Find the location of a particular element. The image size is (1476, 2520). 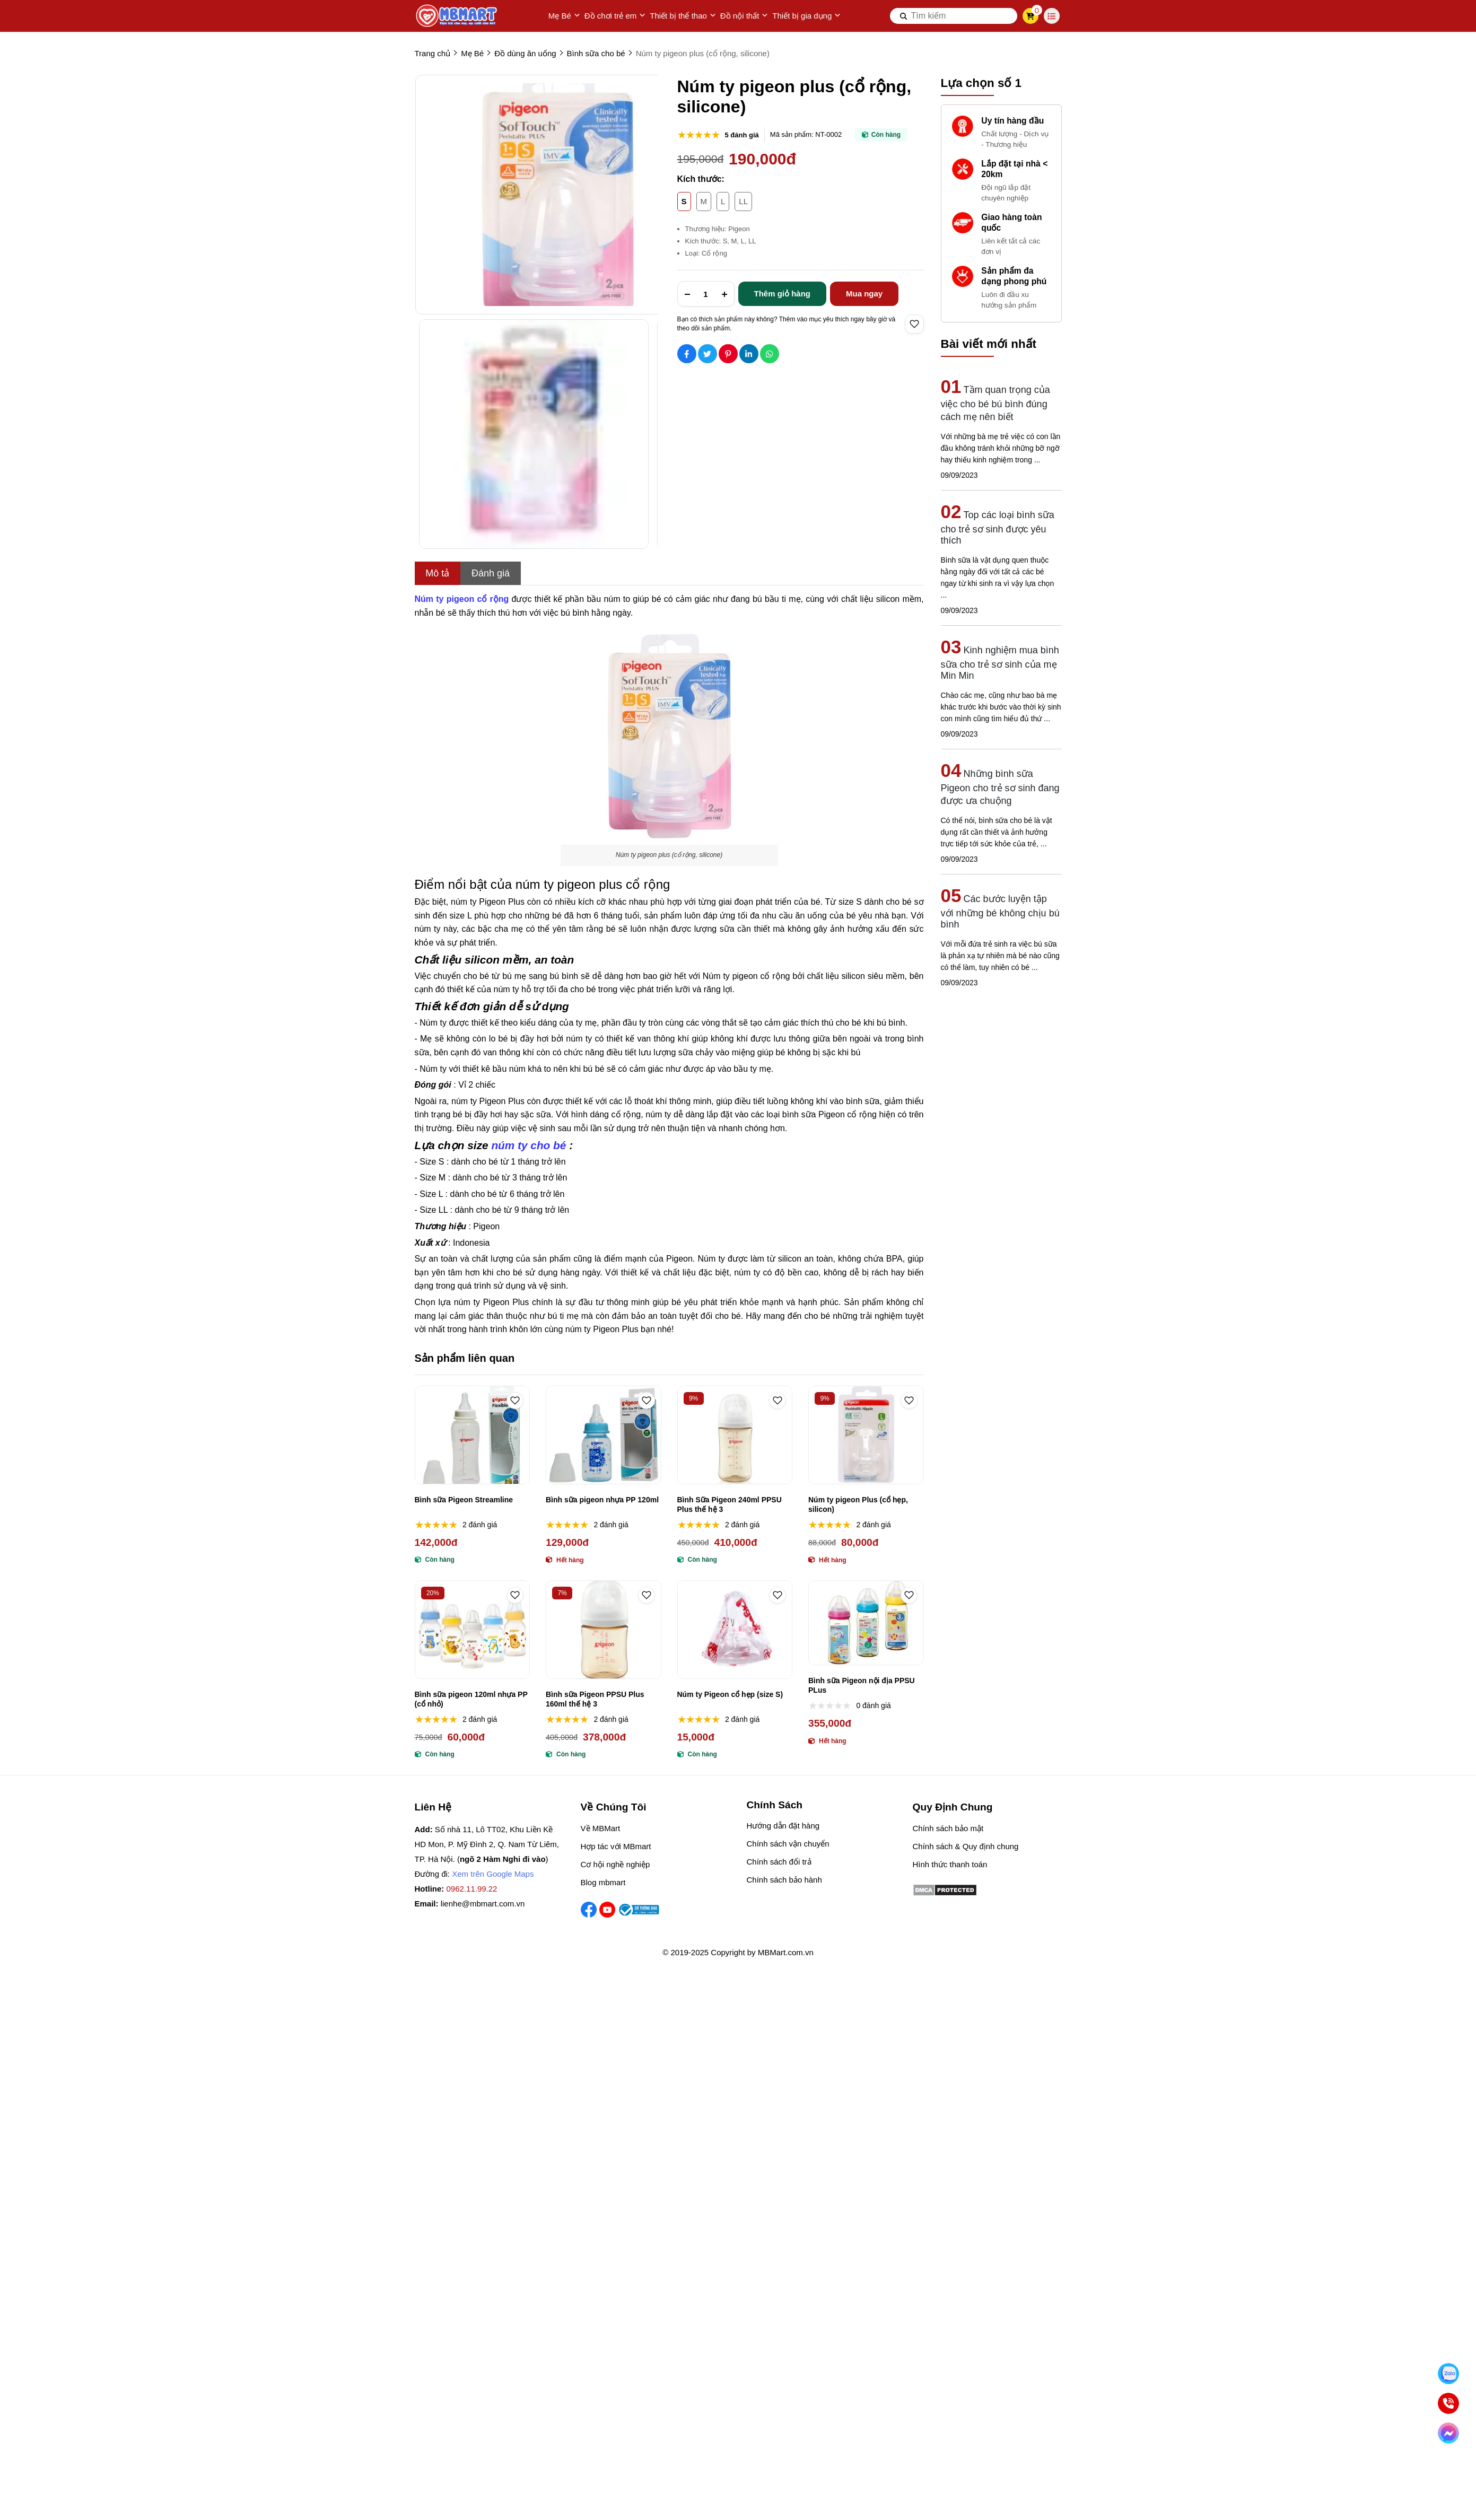

[Núm ty pigeon Plus (cổ hẹp, silicon)] is located at coordinates (866, 1435).